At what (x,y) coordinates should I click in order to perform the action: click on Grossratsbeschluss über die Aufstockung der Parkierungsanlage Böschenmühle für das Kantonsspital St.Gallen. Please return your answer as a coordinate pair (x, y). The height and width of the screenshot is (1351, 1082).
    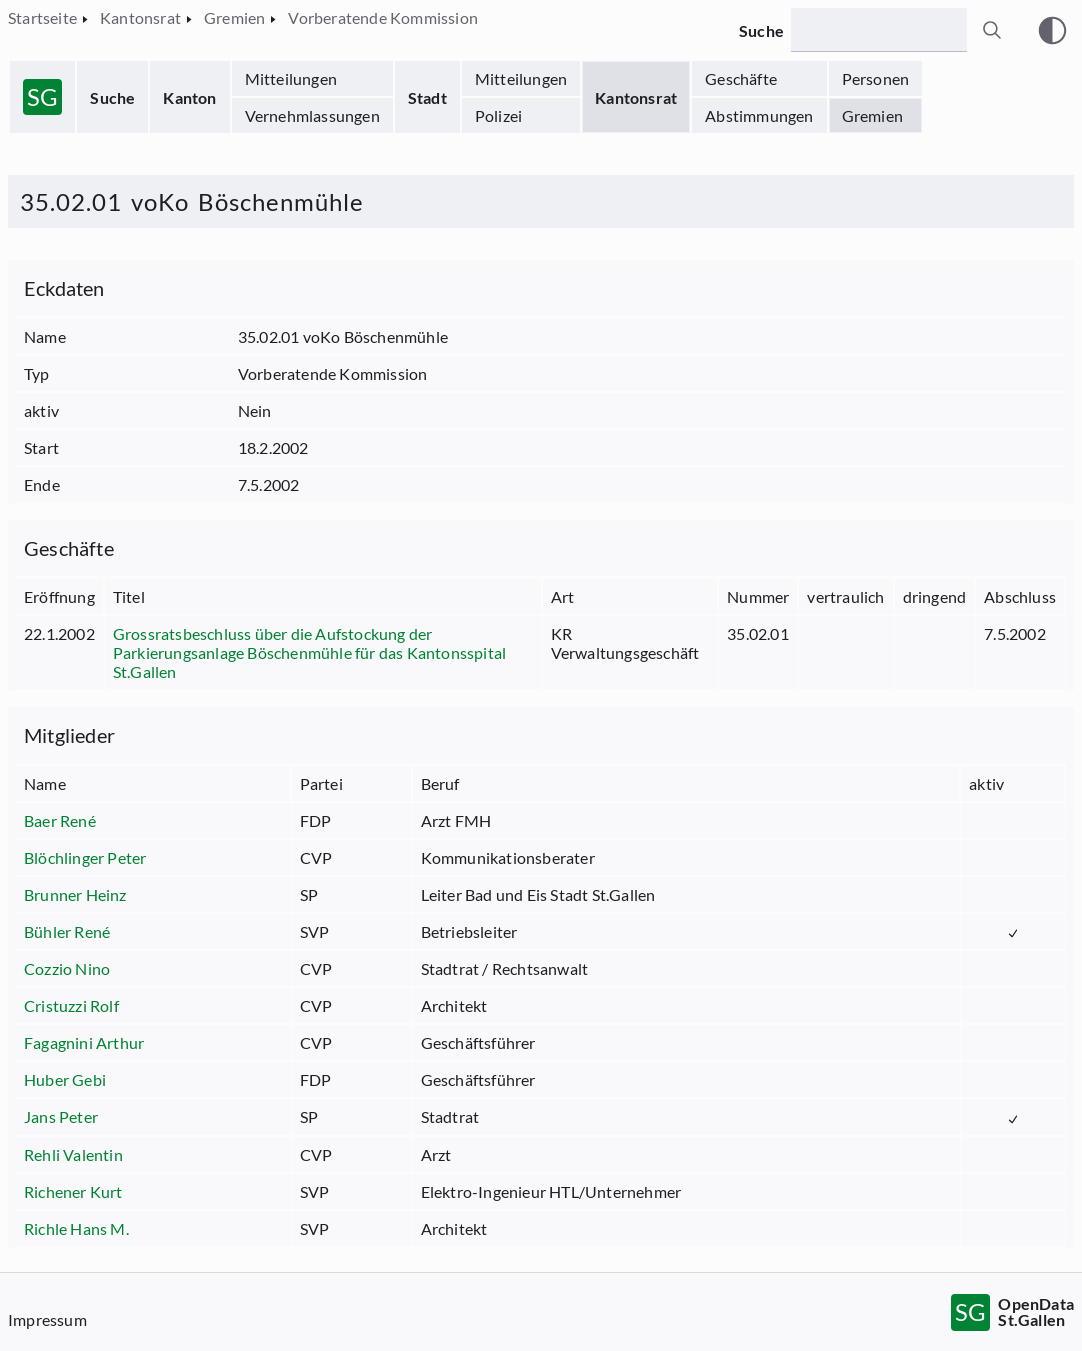
    Looking at the image, I should click on (309, 652).